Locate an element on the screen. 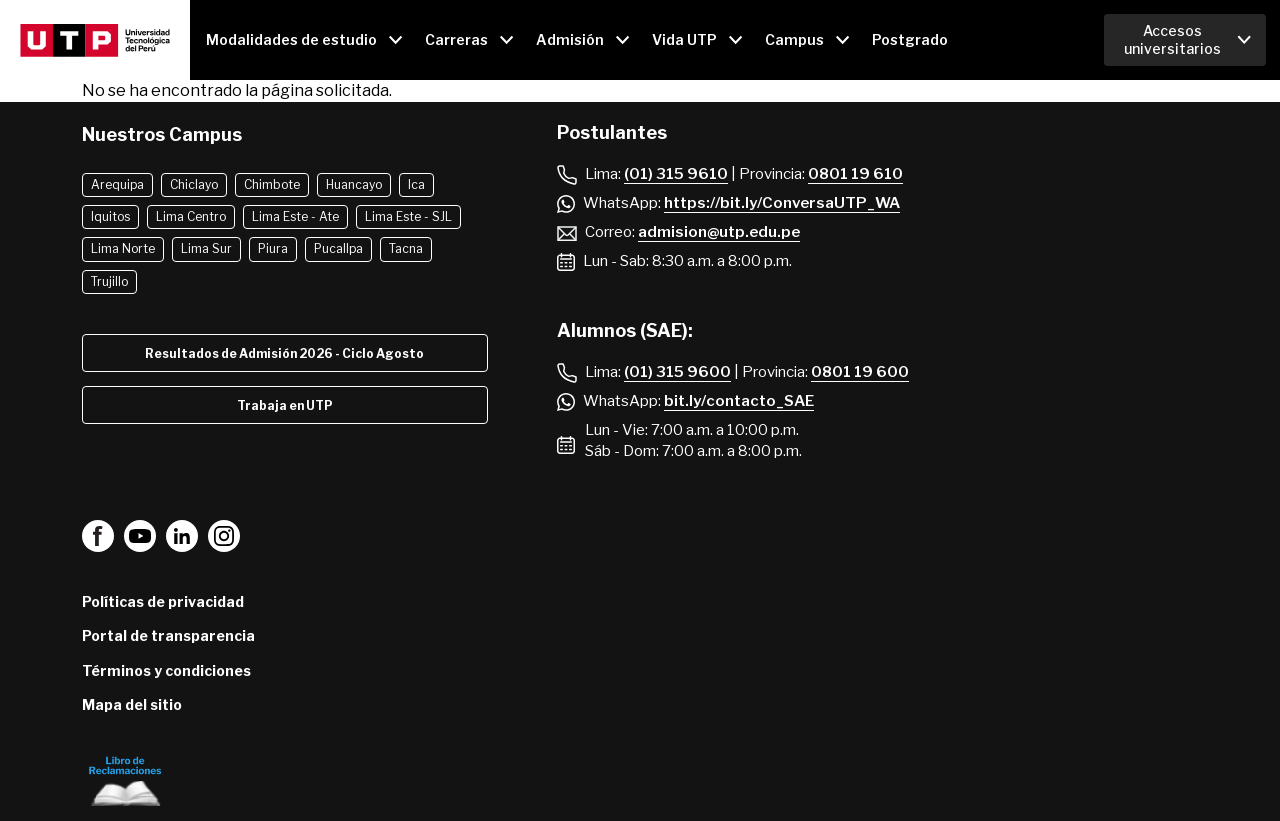 The height and width of the screenshot is (821, 1280). Iquitos is located at coordinates (110, 216).